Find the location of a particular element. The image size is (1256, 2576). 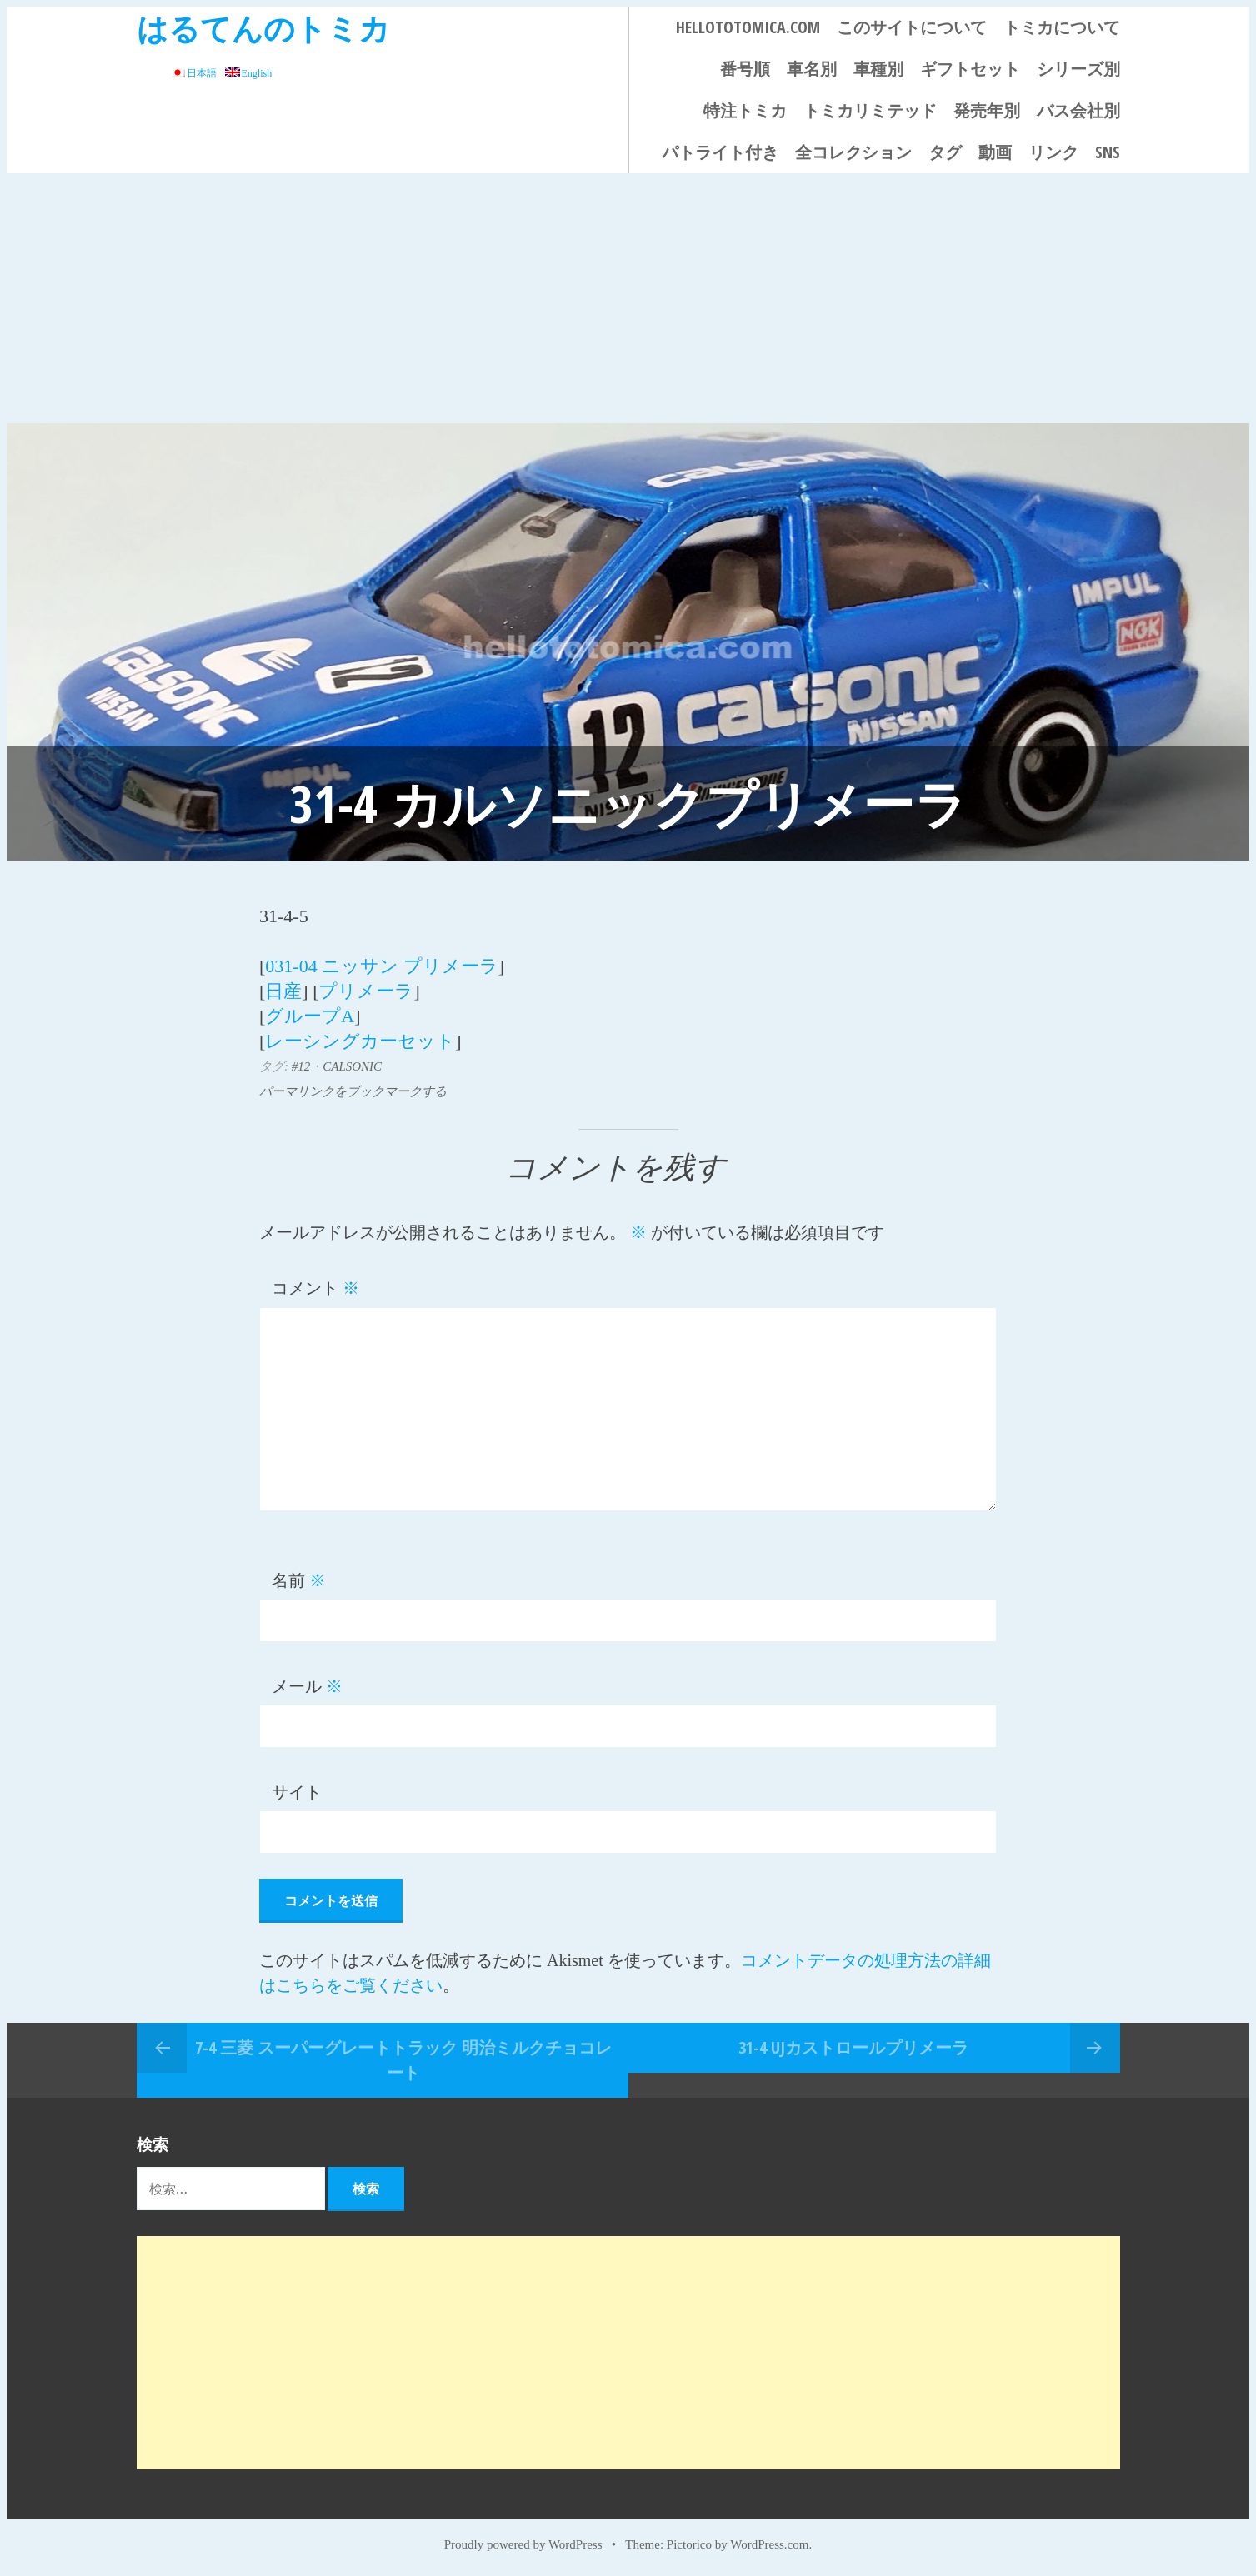

バス会社別 is located at coordinates (1078, 110).